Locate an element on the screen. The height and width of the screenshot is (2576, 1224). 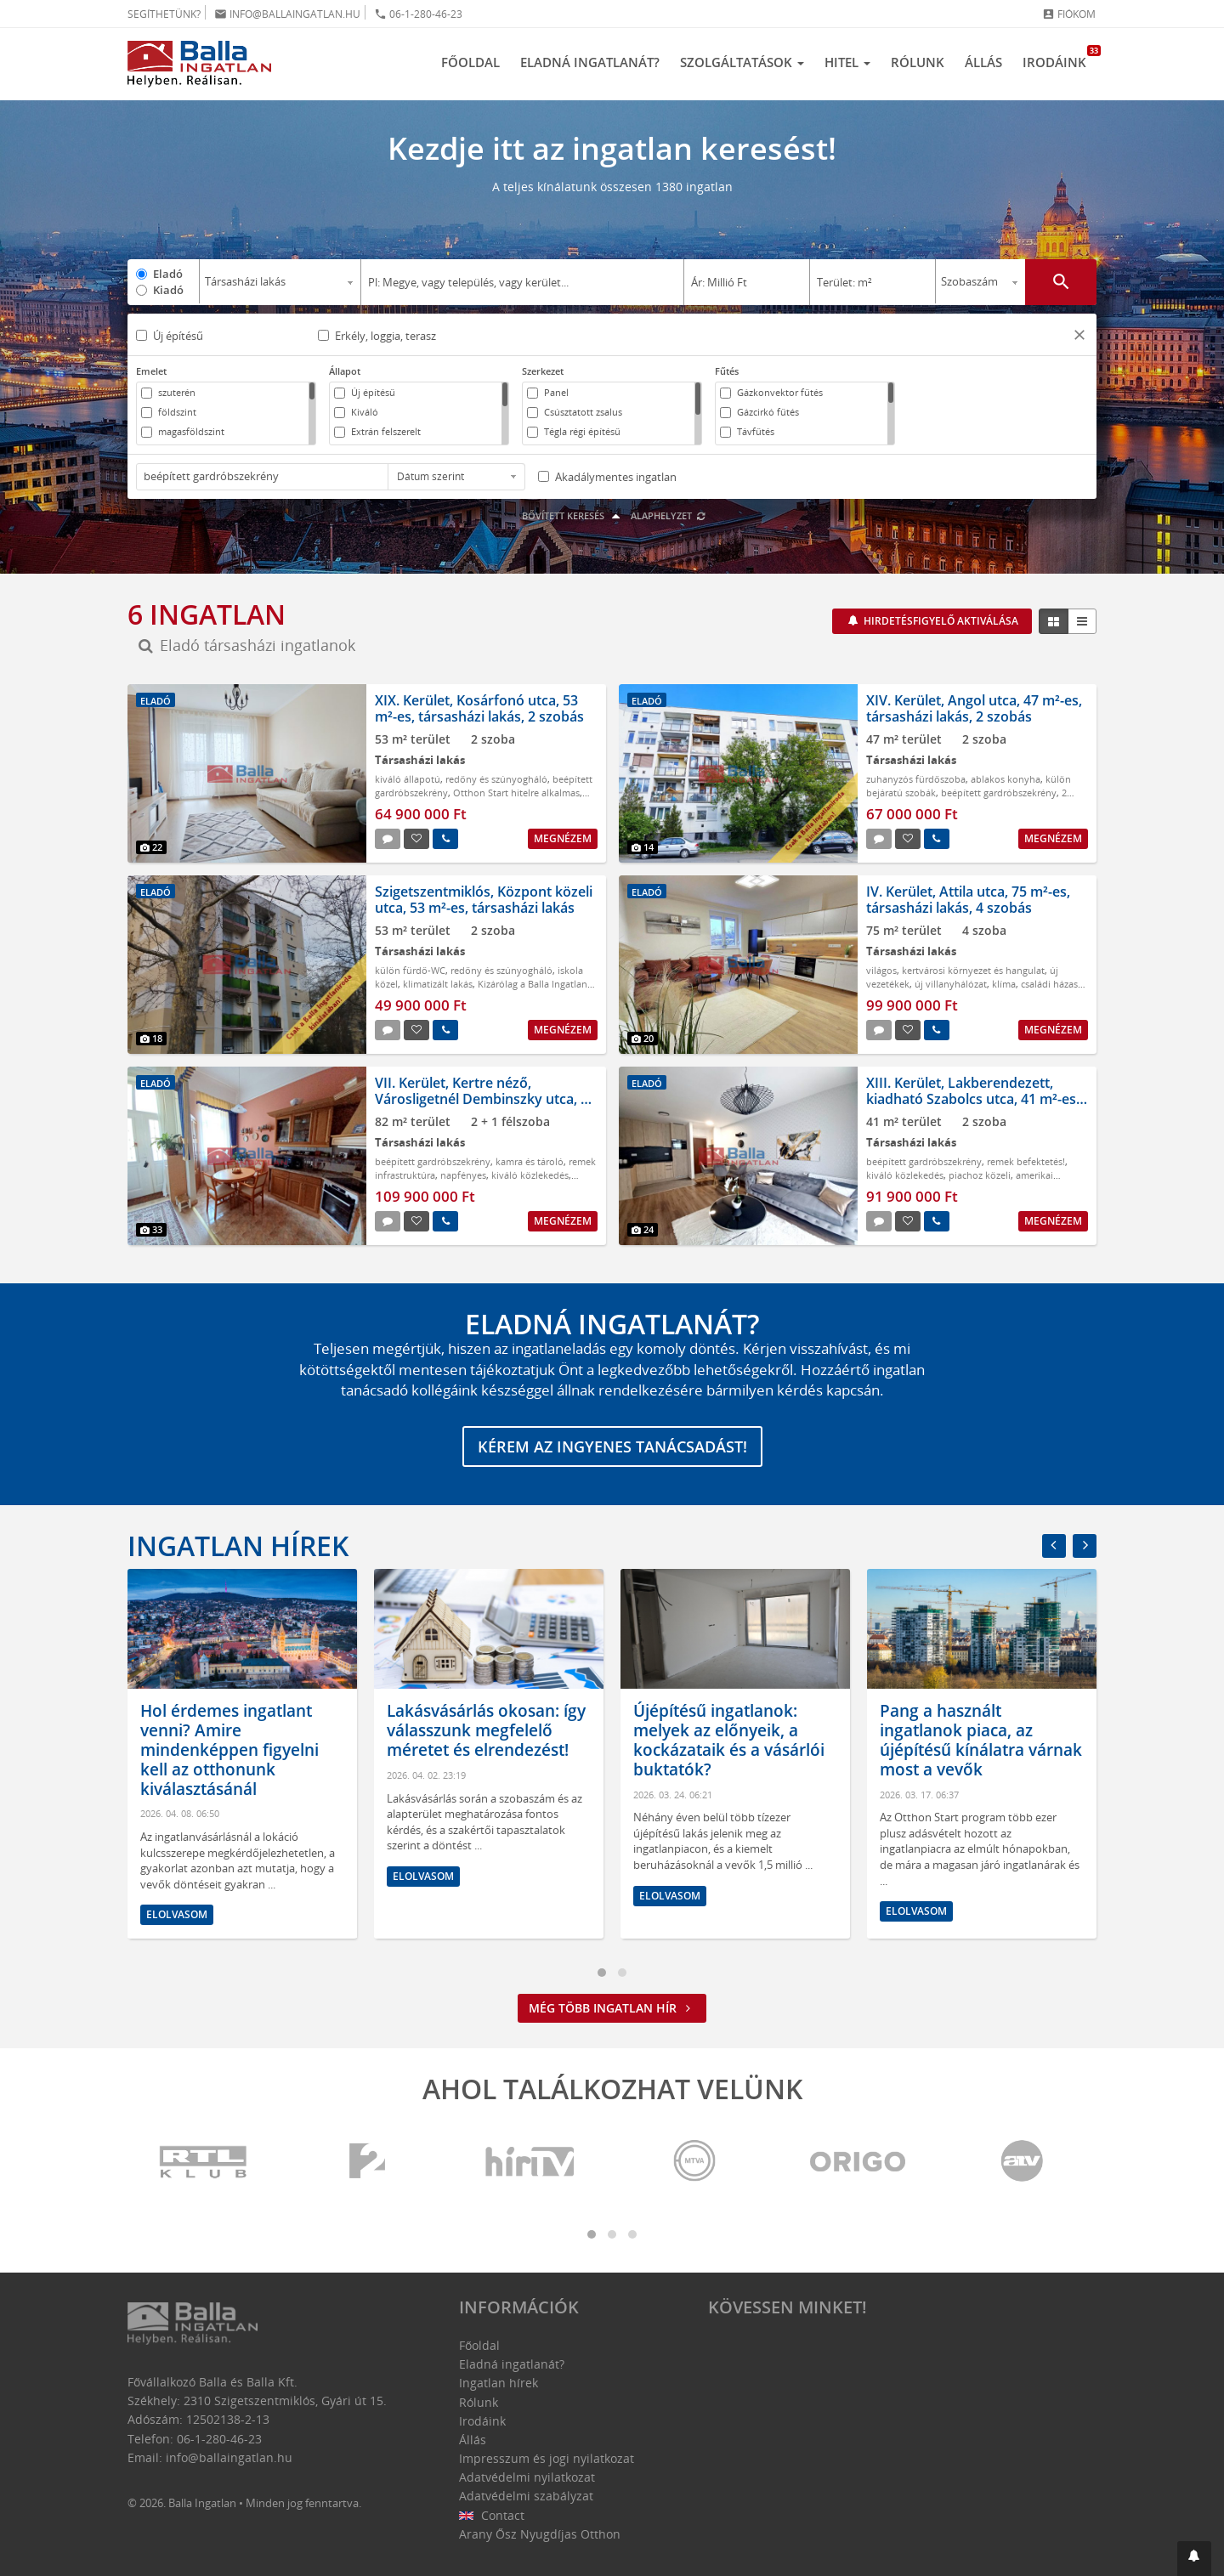
remek befektetés! is located at coordinates (1026, 1161).